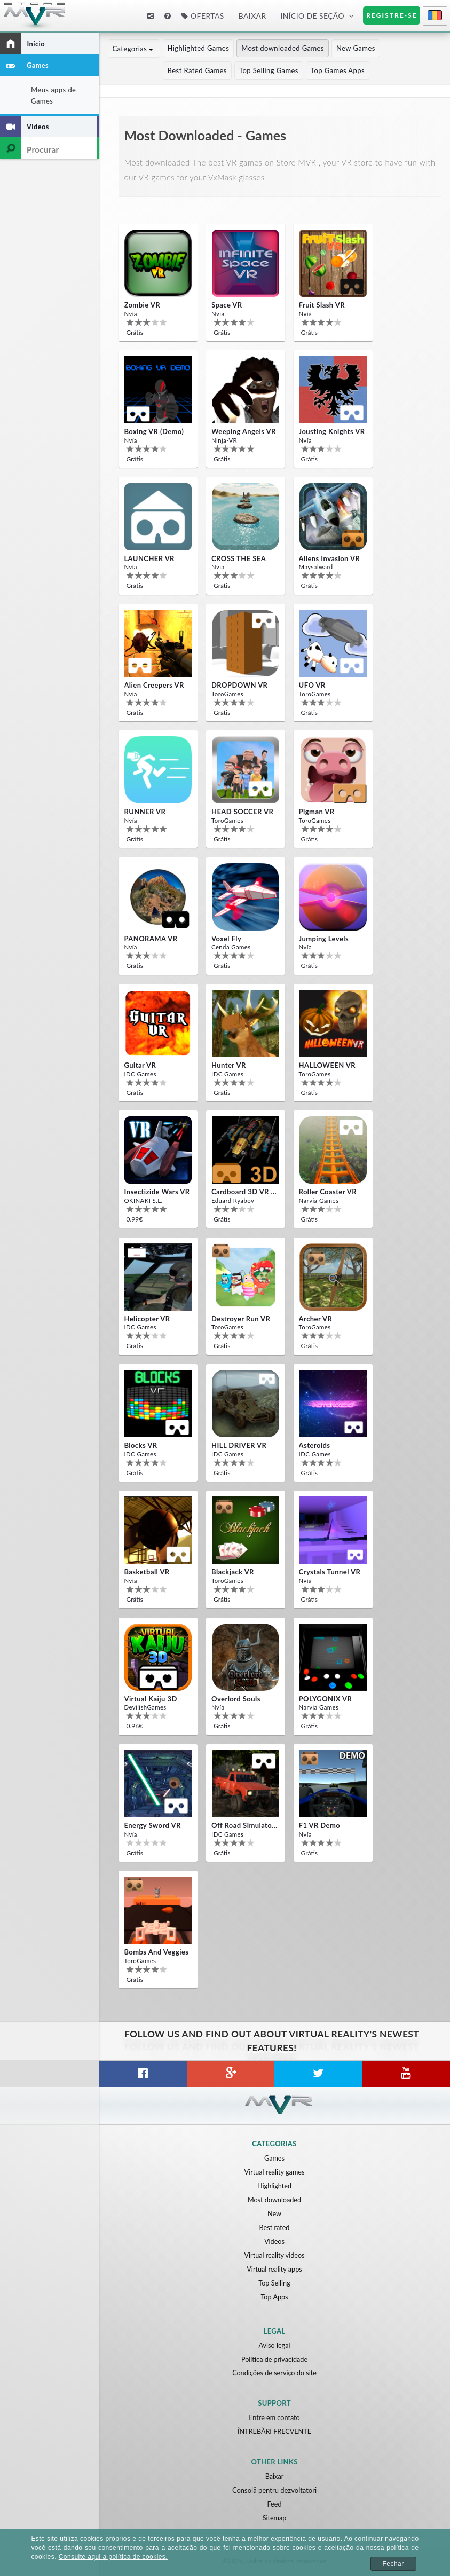 The width and height of the screenshot is (450, 2576). Describe the element at coordinates (238, 558) in the screenshot. I see `CROSS THE SEA` at that location.